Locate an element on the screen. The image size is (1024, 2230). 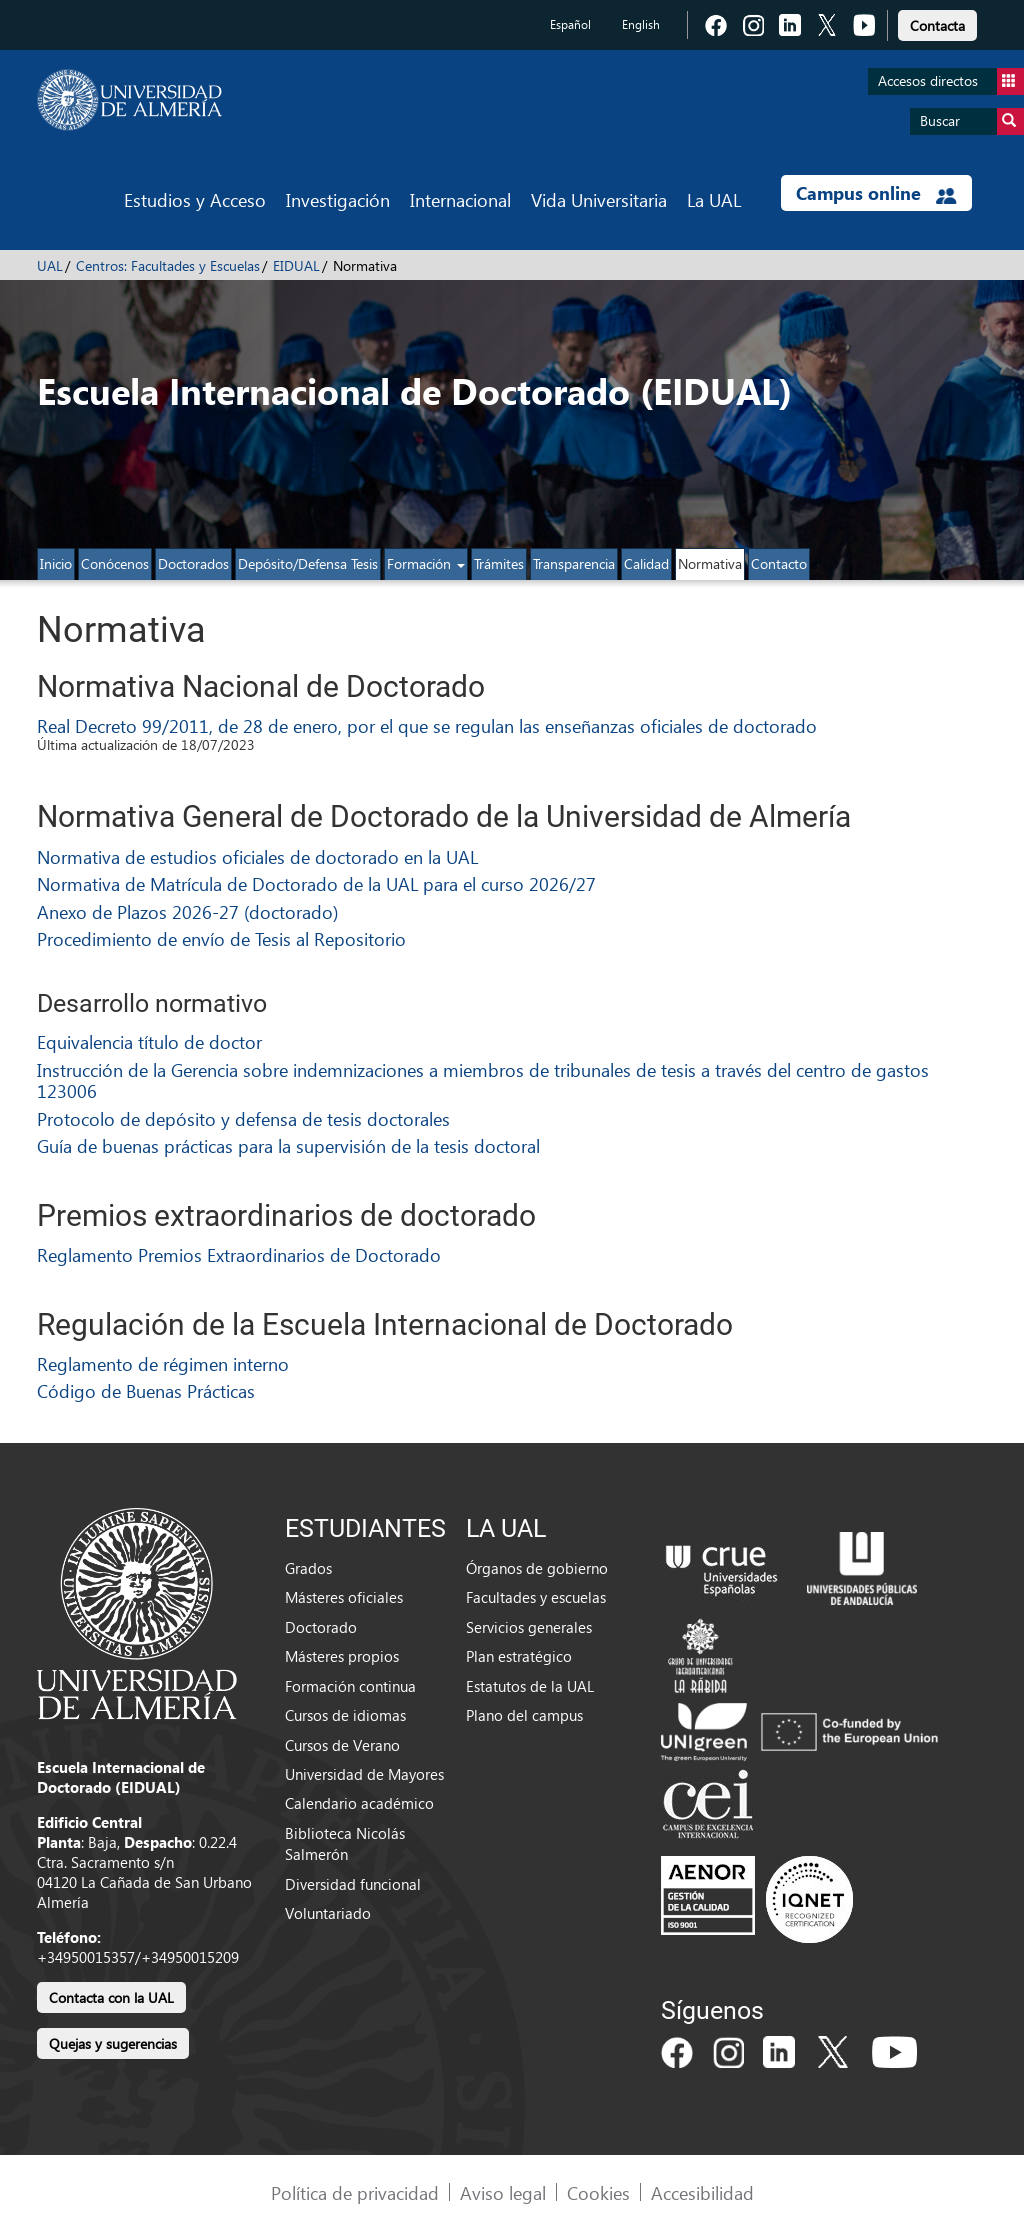
Depósito/Defensa Tesis is located at coordinates (308, 563).